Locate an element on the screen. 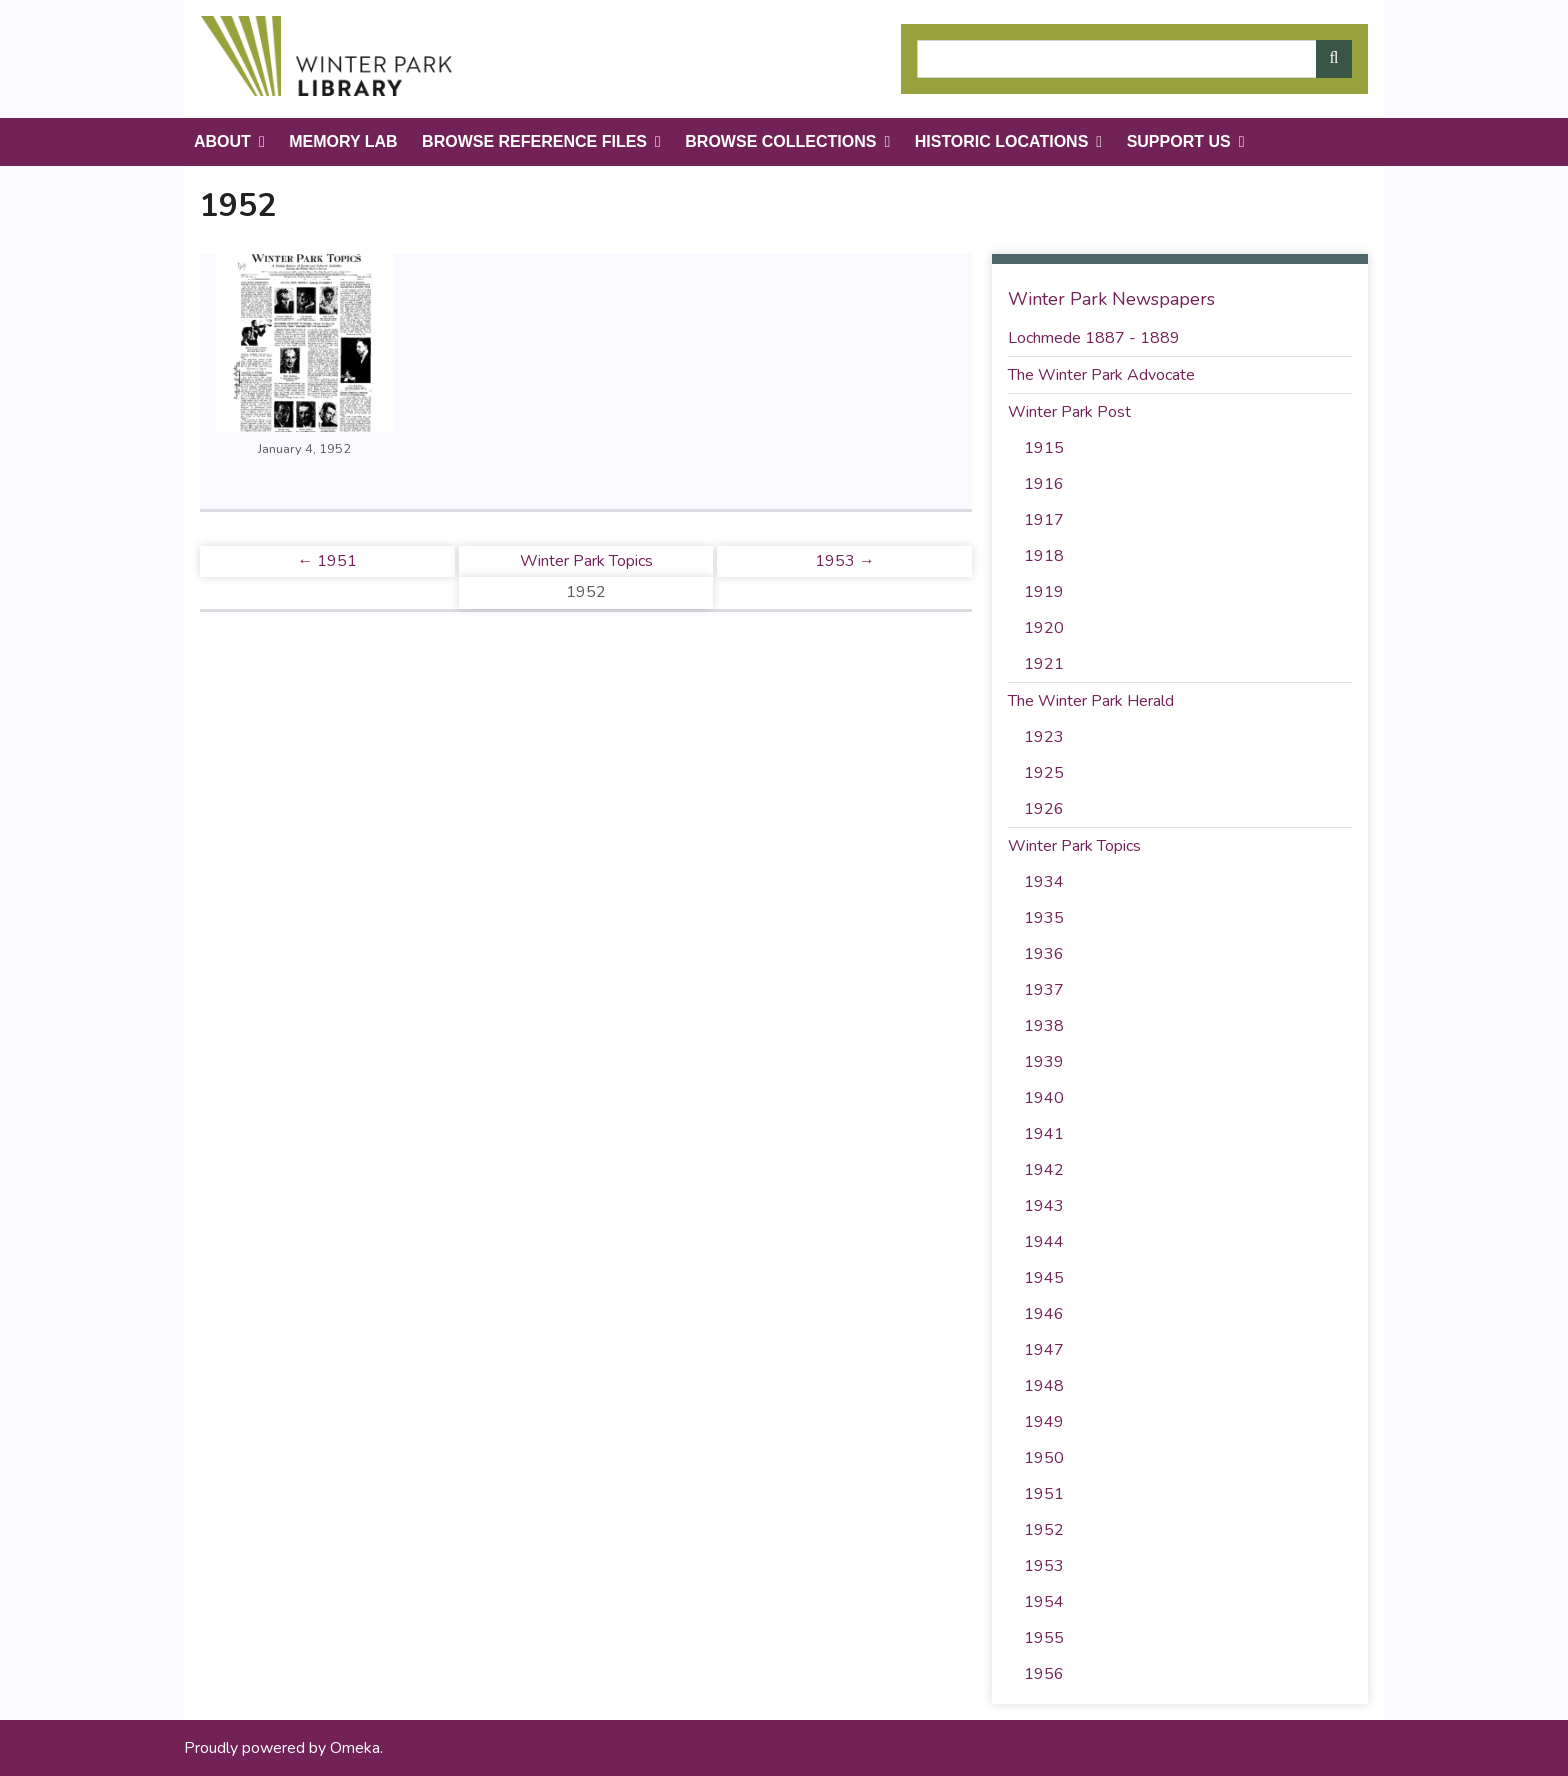 The image size is (1568, 1776). 1947 is located at coordinates (1044, 1350).